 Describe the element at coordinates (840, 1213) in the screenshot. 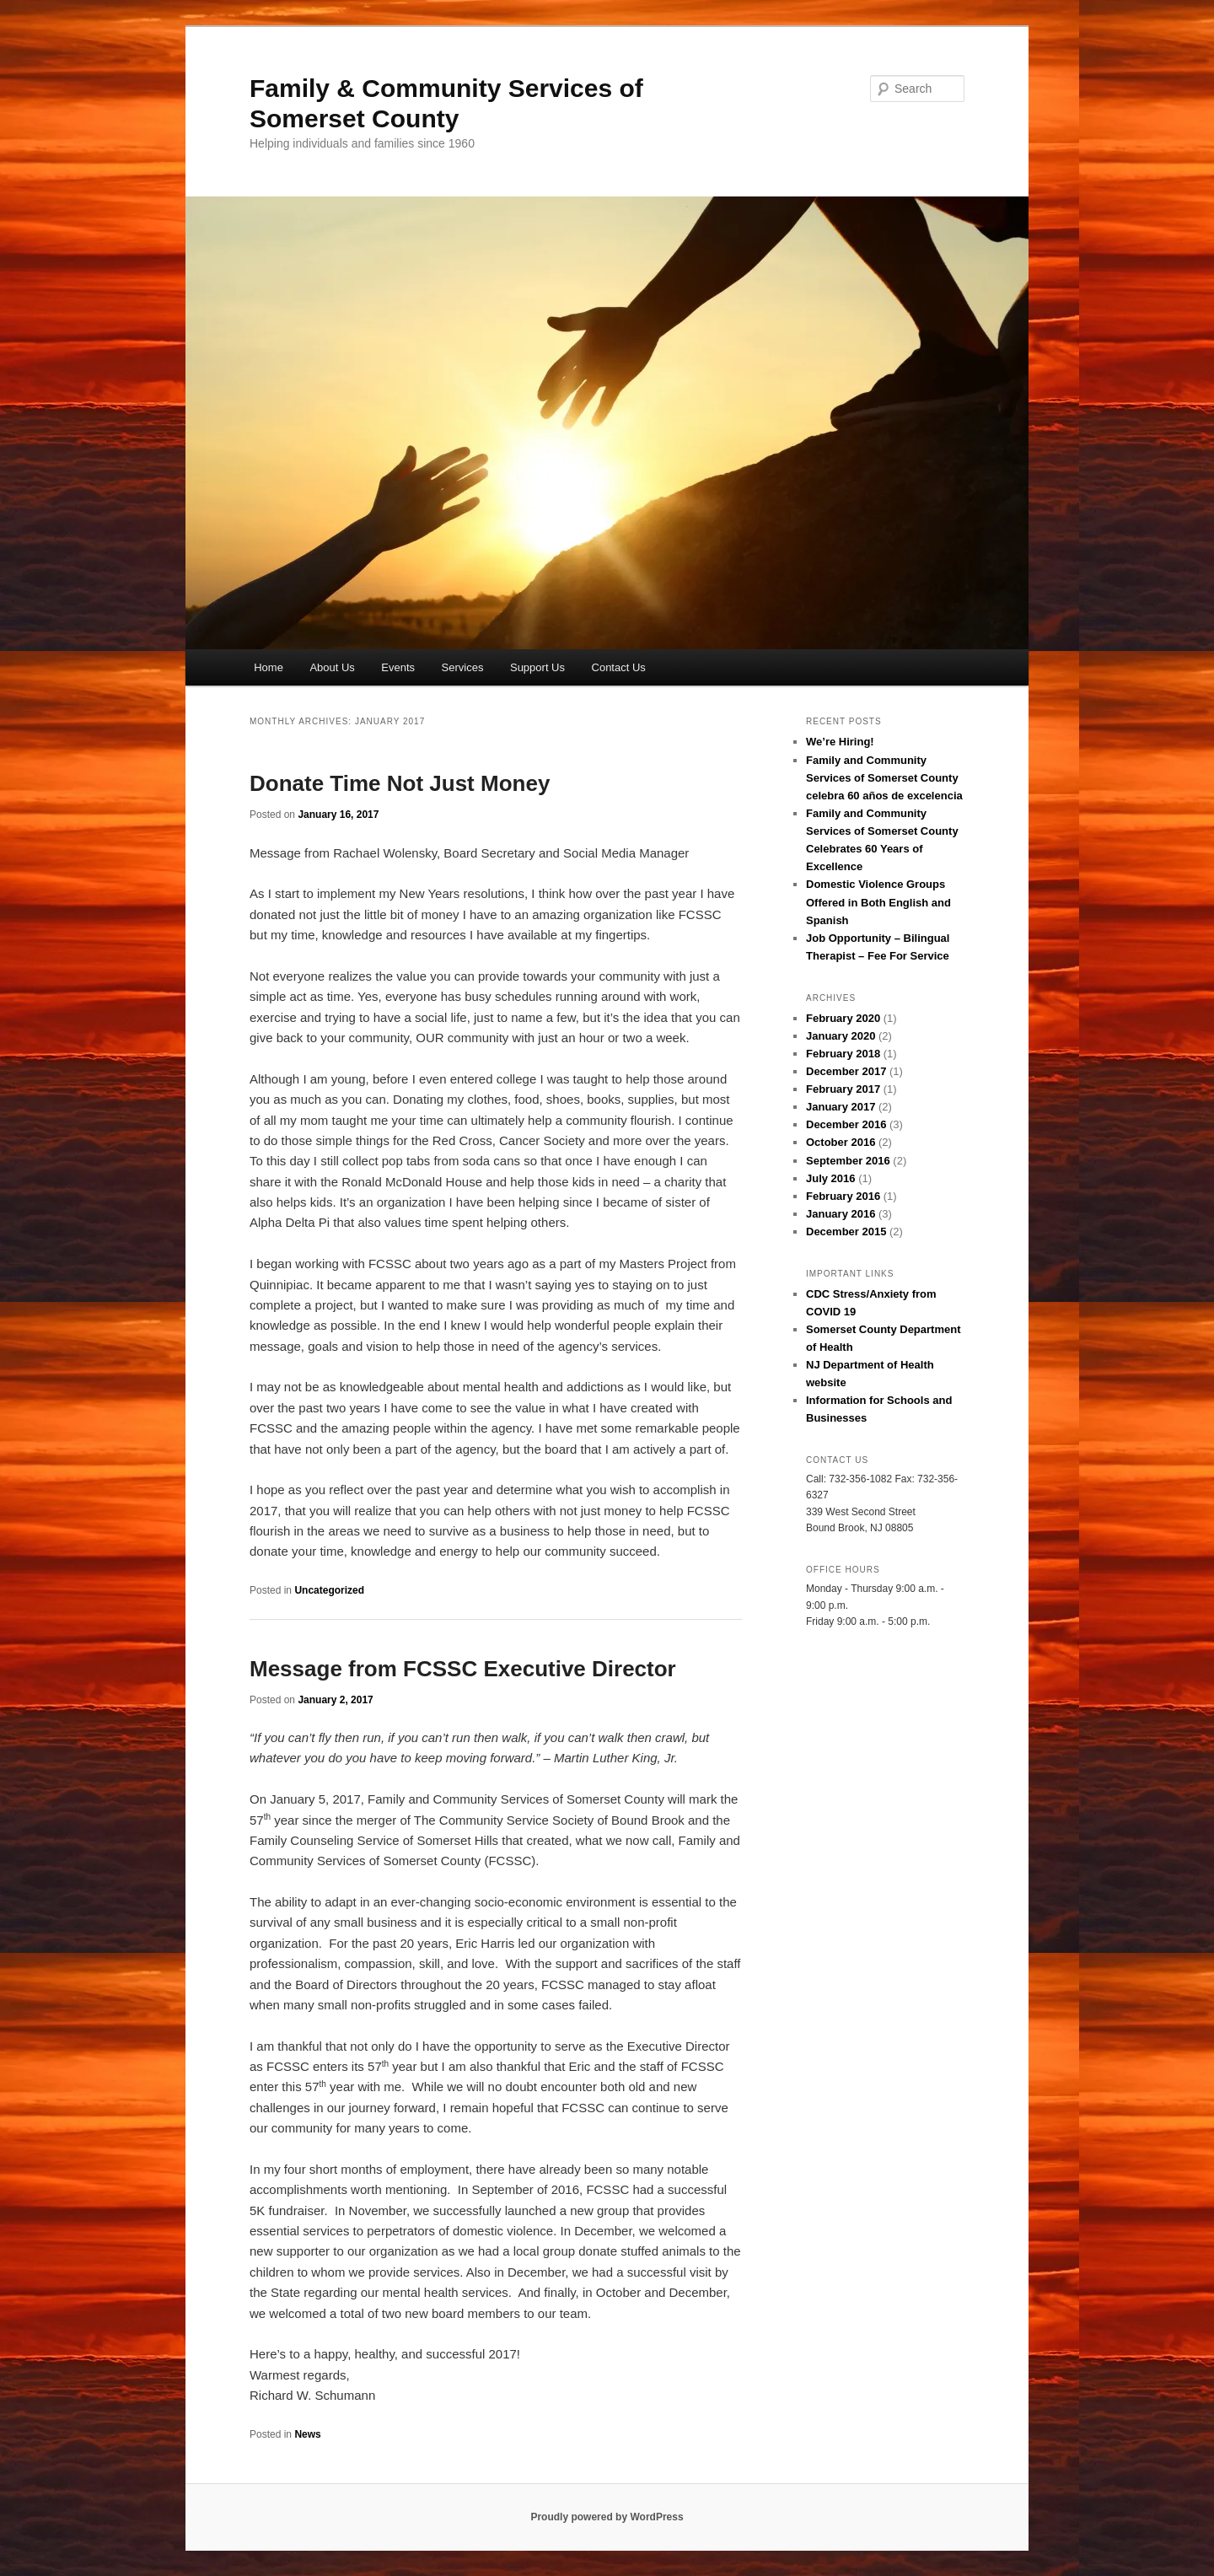

I see `January 2016` at that location.